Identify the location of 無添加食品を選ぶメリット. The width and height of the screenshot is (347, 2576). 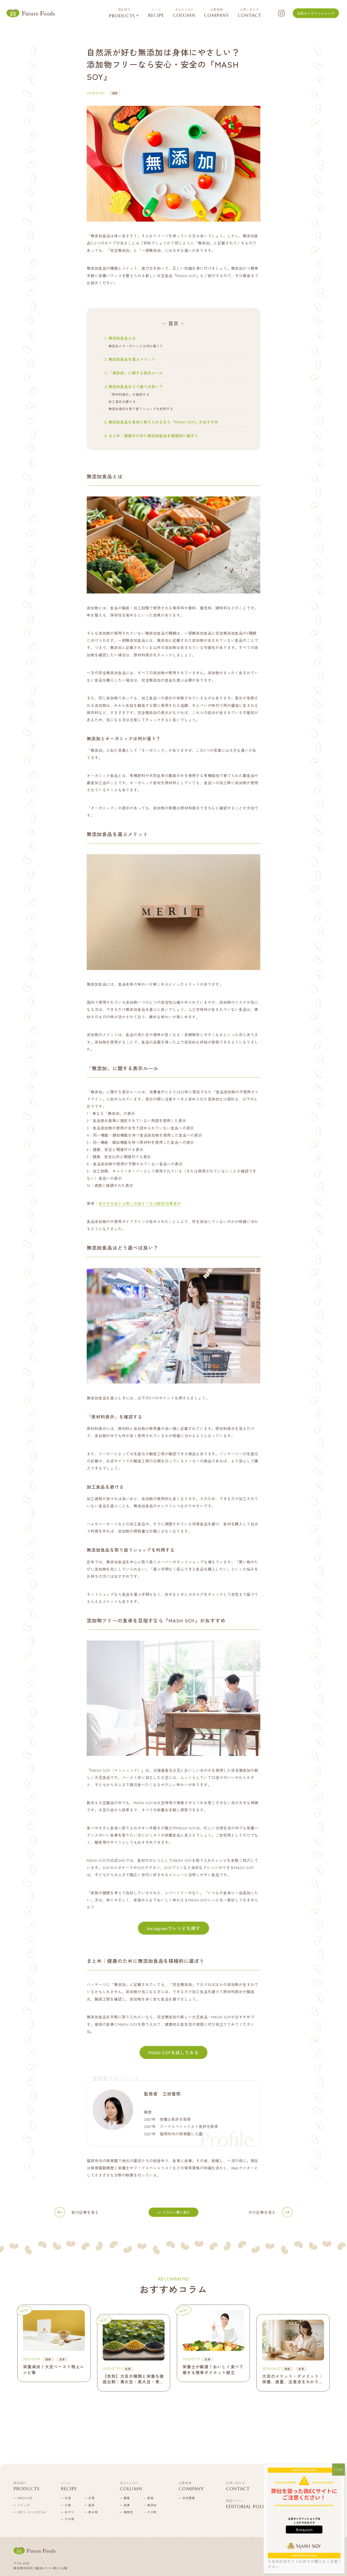
(131, 359).